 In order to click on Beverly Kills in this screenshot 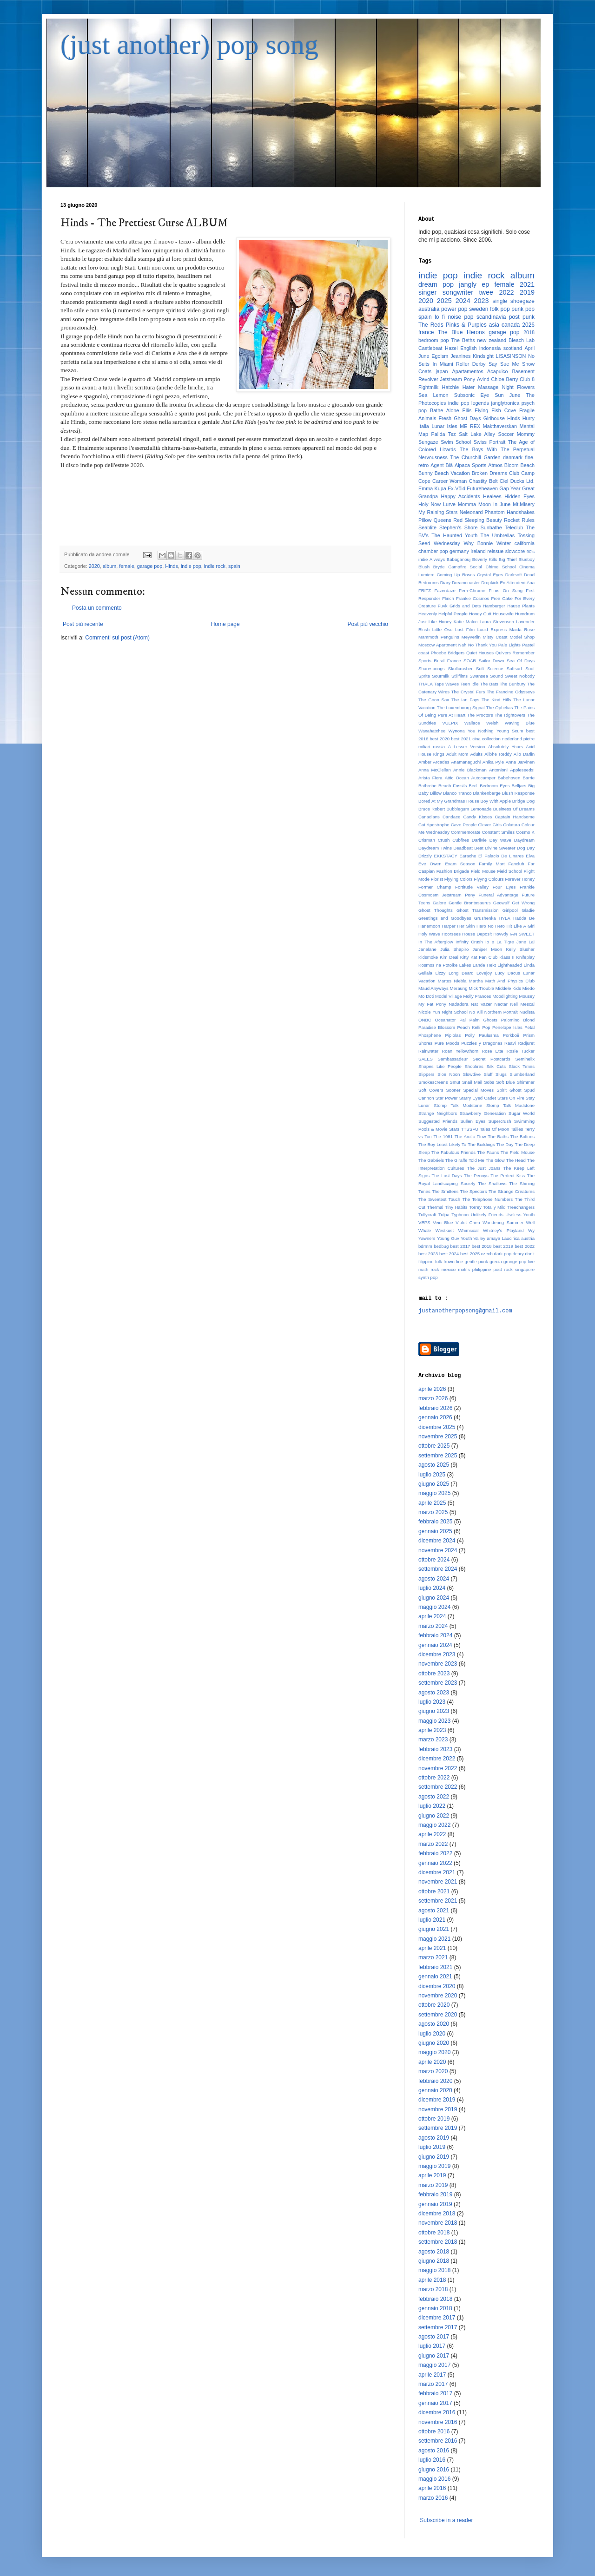, I will do `click(484, 559)`.